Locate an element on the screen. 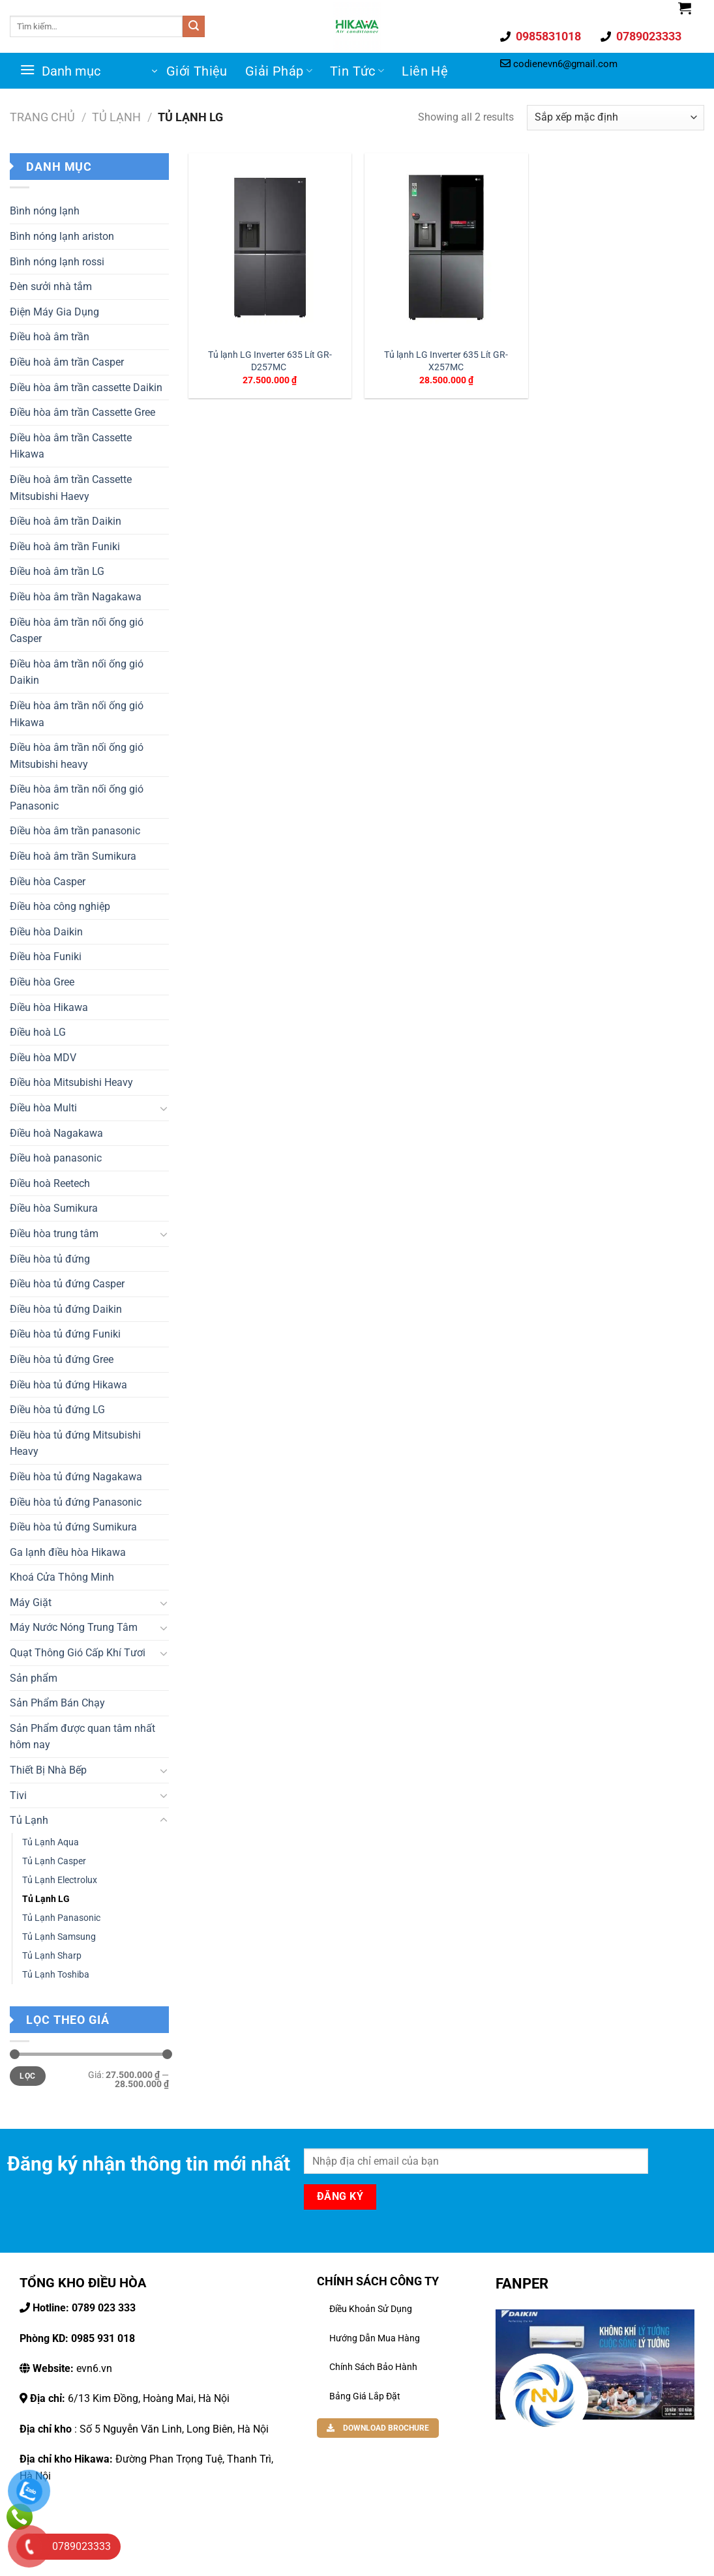 The width and height of the screenshot is (714, 2576). Điều hòa tủ đứng is located at coordinates (50, 1259).